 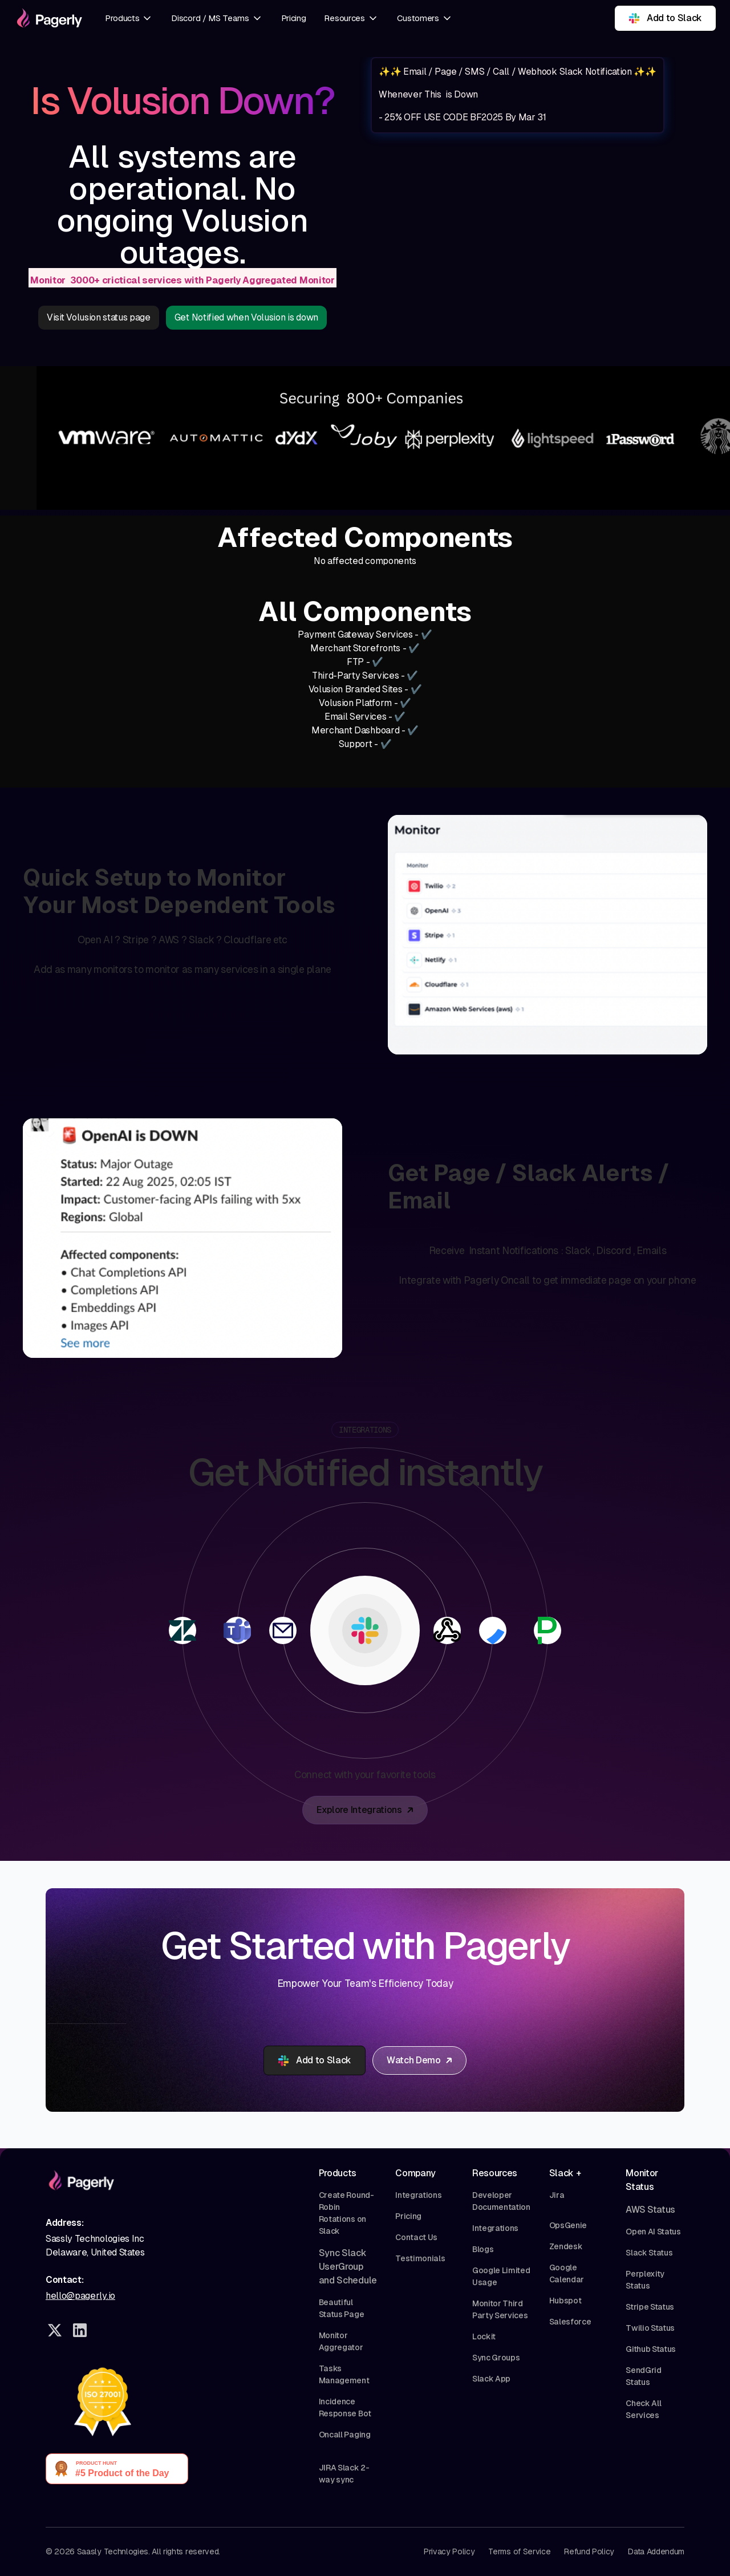 I want to click on Twilio Status, so click(x=650, y=2327).